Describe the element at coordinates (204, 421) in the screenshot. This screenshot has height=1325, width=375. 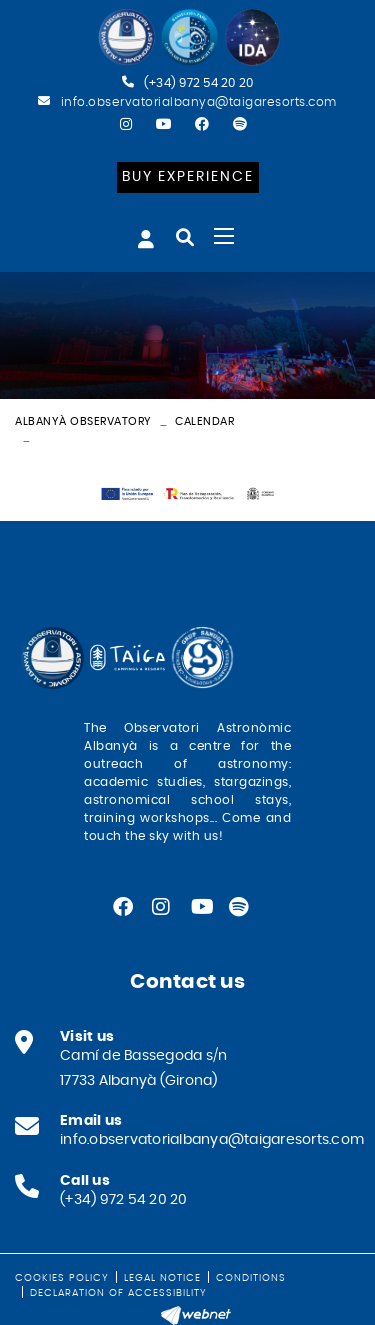
I see `Calendar` at that location.